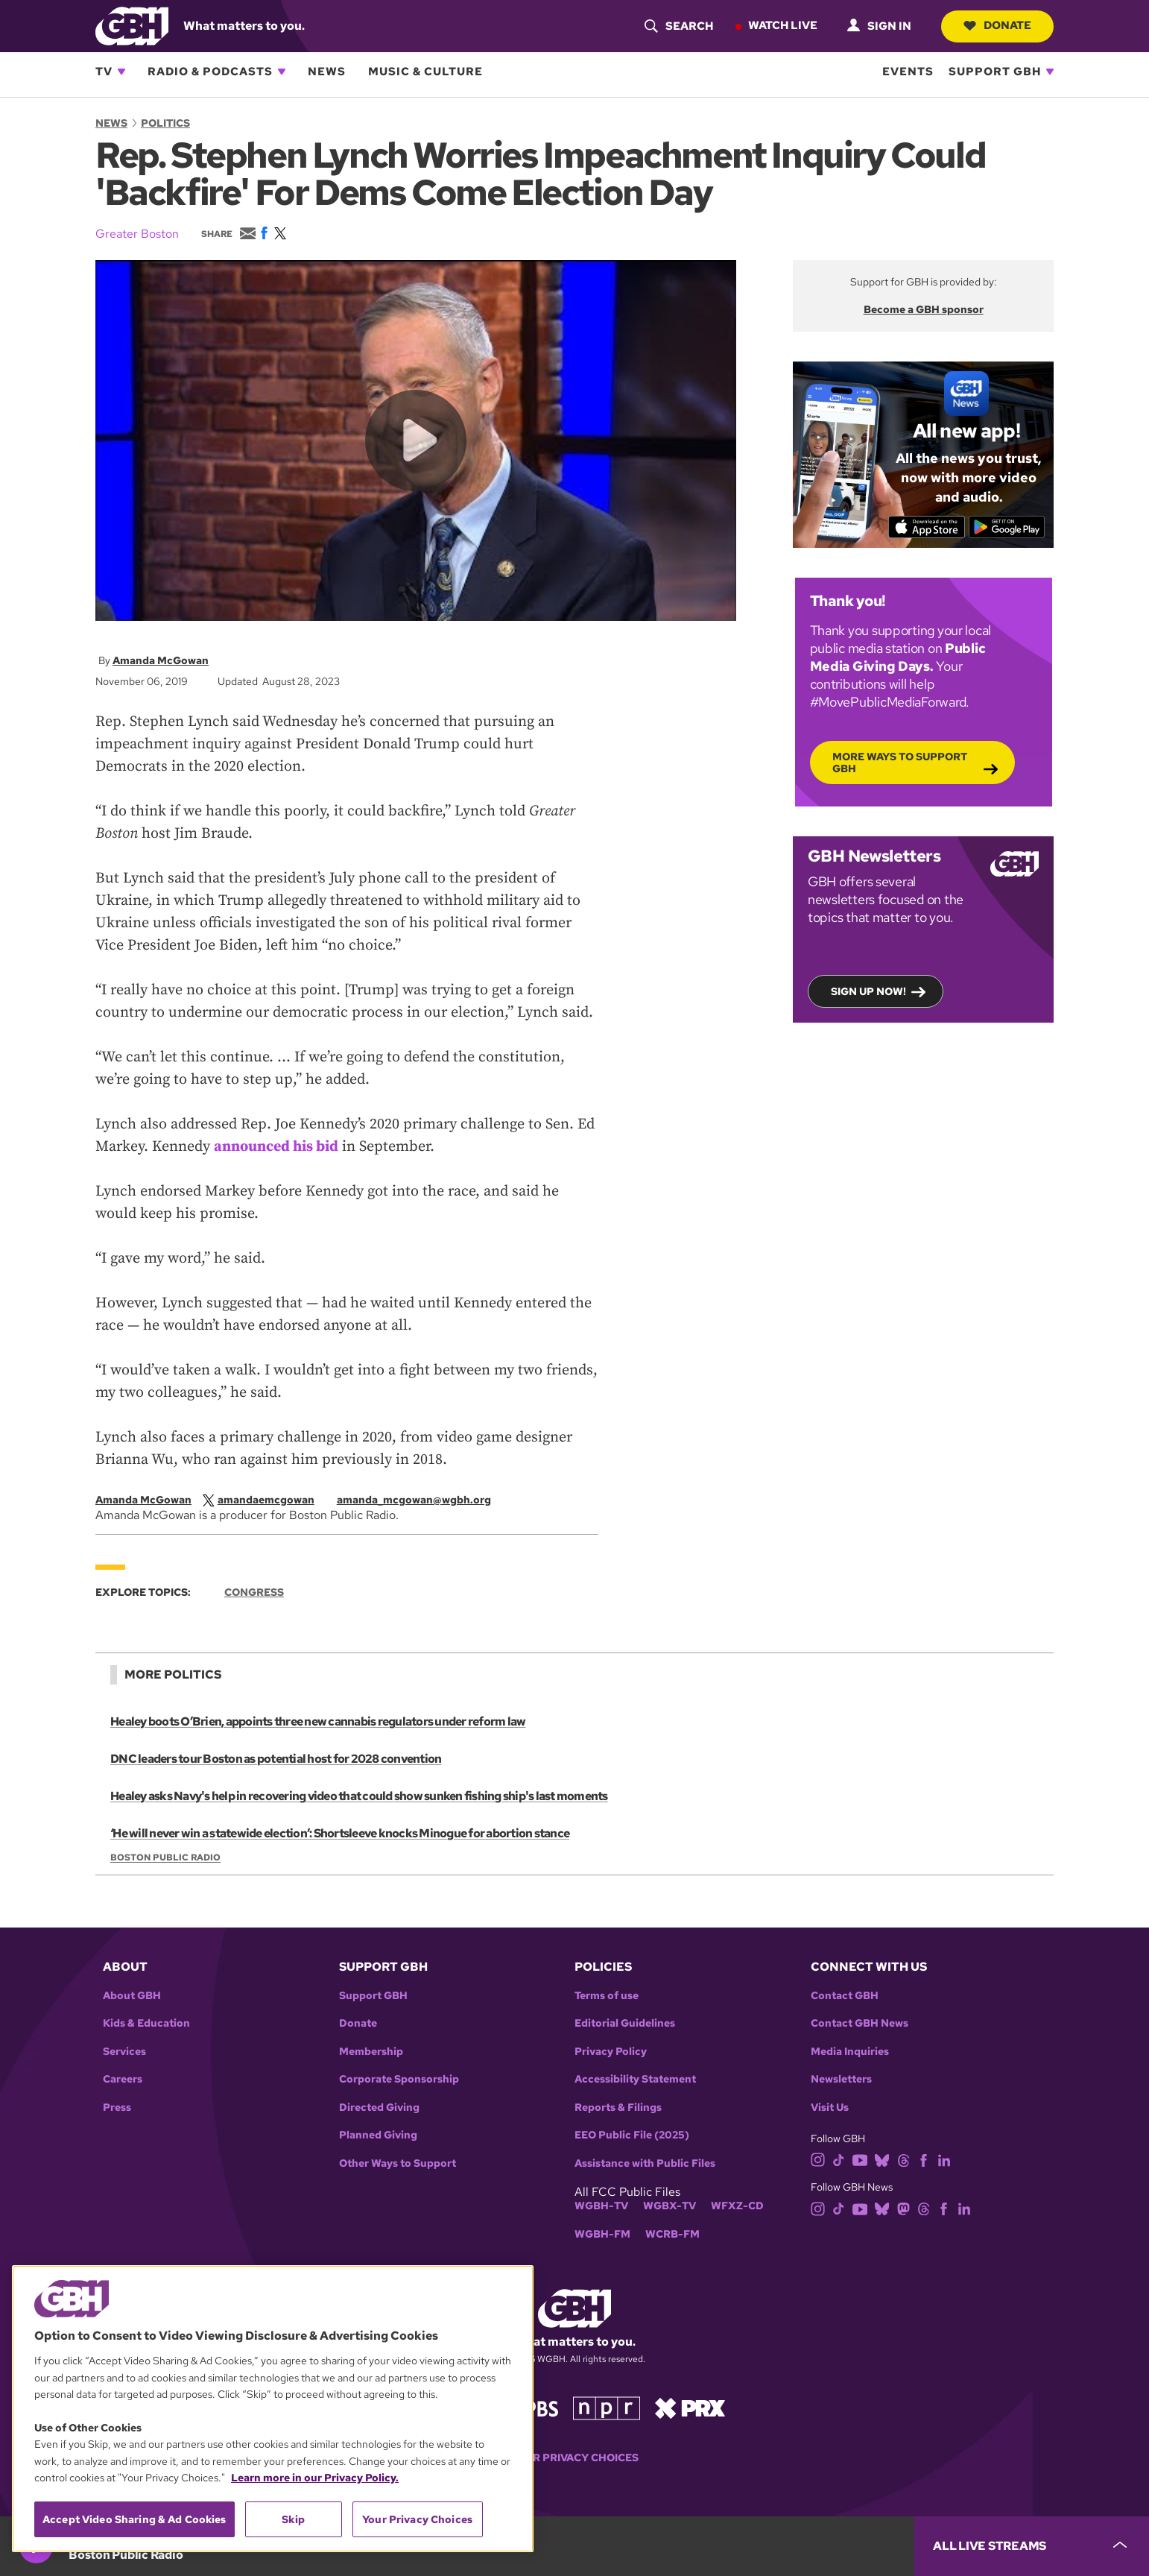  What do you see at coordinates (165, 1857) in the screenshot?
I see `Boston Public Radio [Show:: Boston Public Radio]` at bounding box center [165, 1857].